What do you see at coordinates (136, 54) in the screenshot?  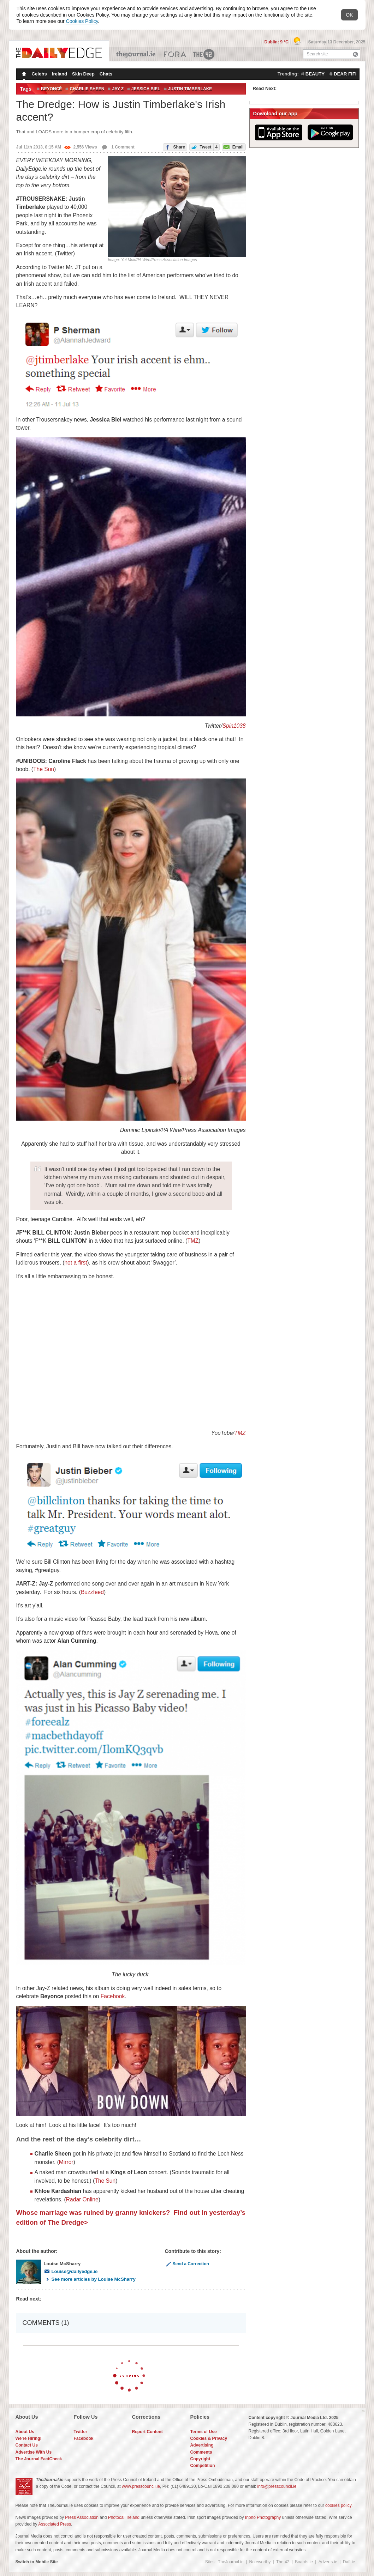 I see `TheJournal.ie` at bounding box center [136, 54].